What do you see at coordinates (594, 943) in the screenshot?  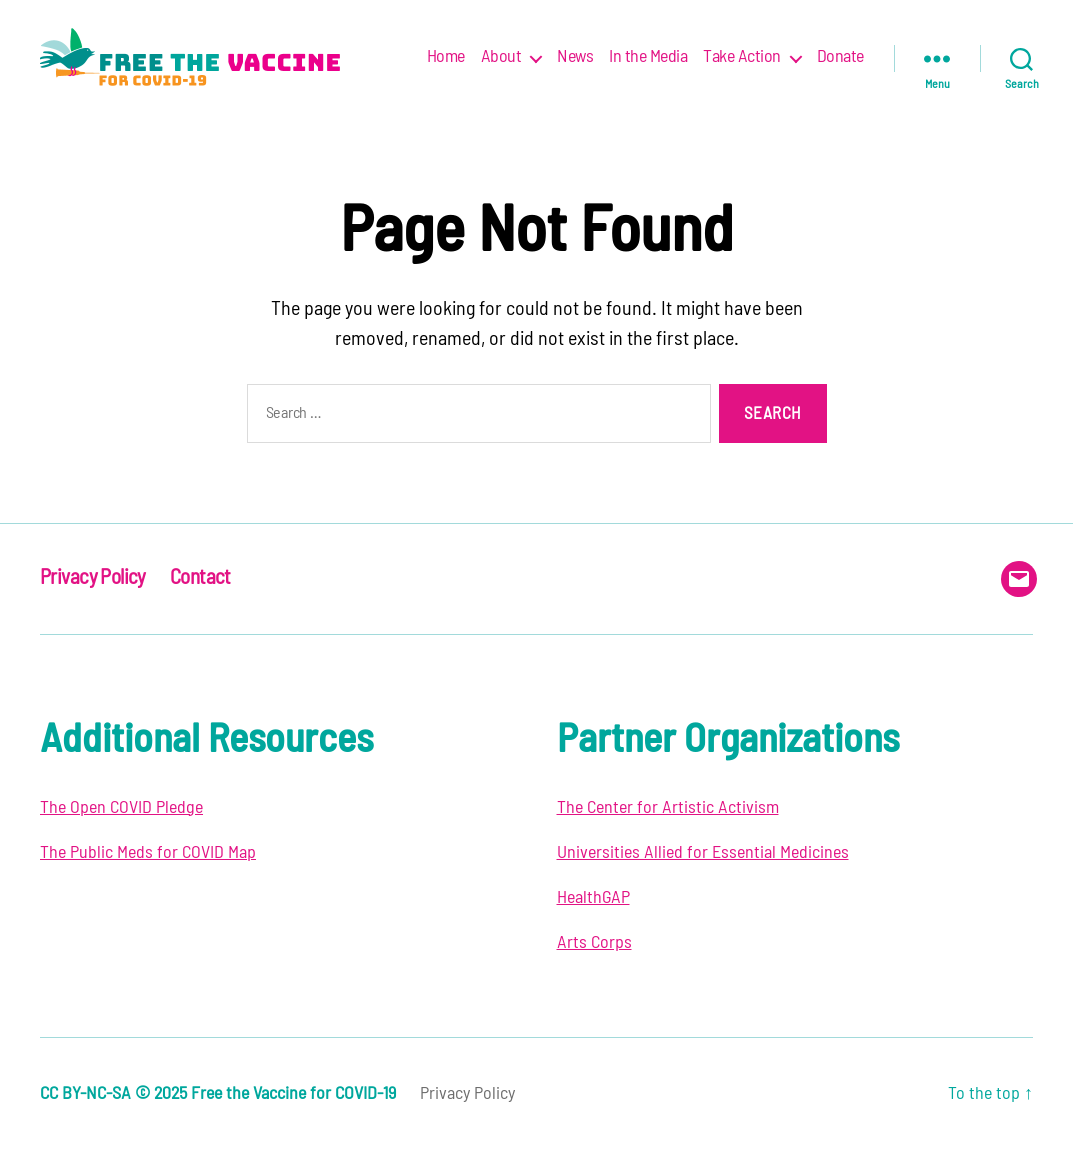 I see `Arts Corps` at bounding box center [594, 943].